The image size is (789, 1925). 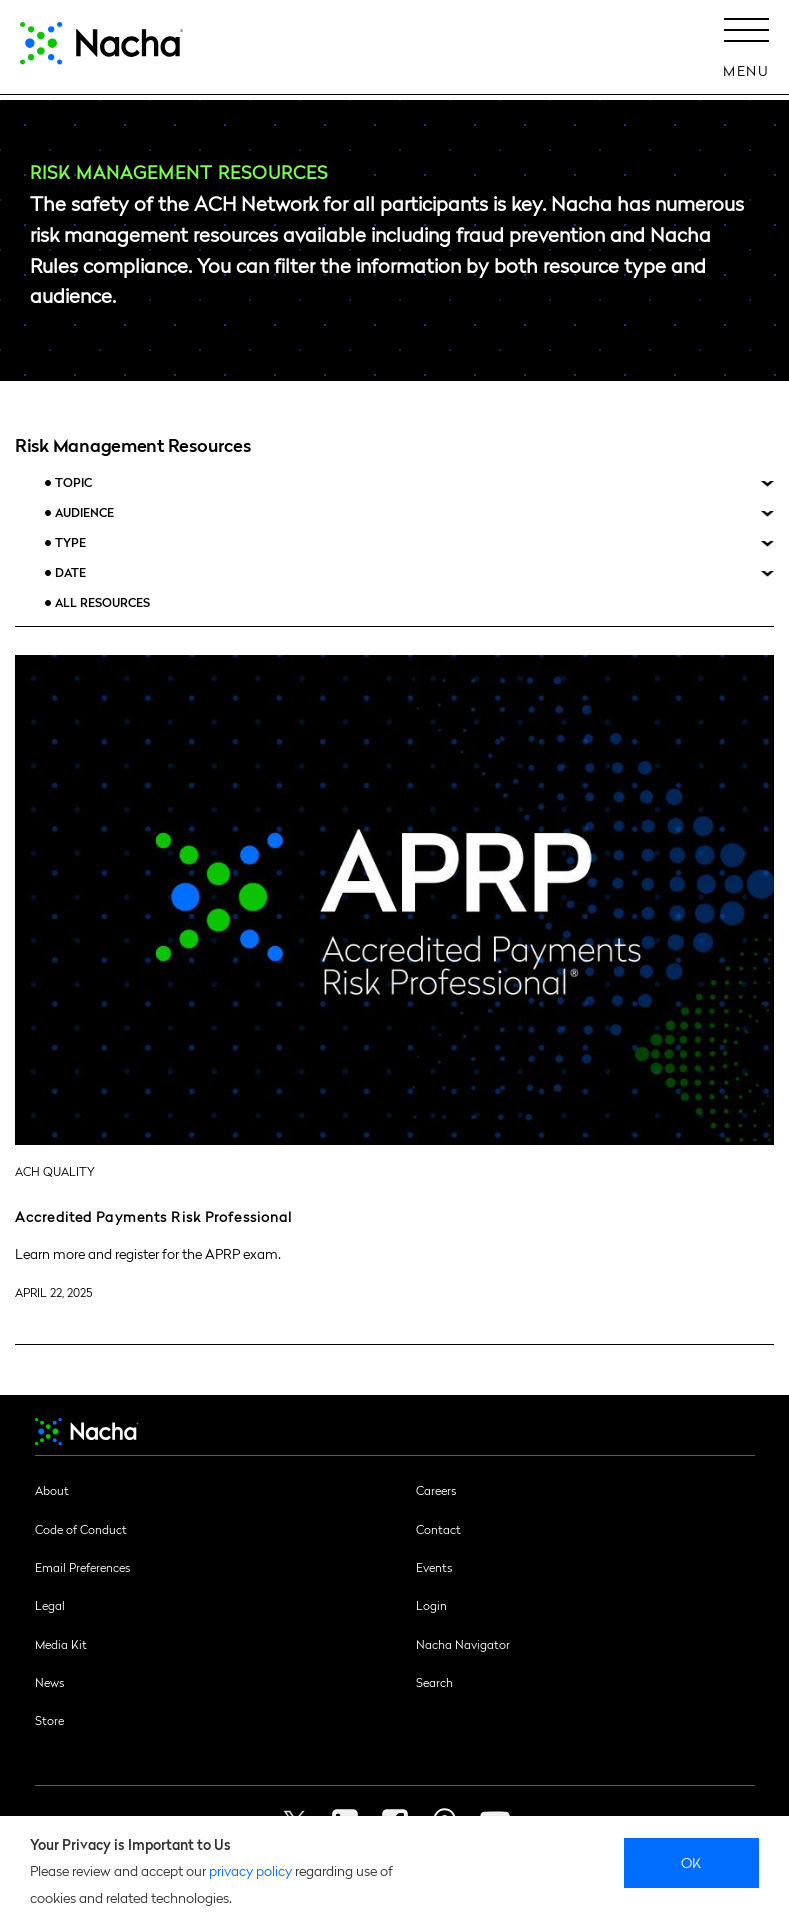 What do you see at coordinates (438, 1529) in the screenshot?
I see `Contact` at bounding box center [438, 1529].